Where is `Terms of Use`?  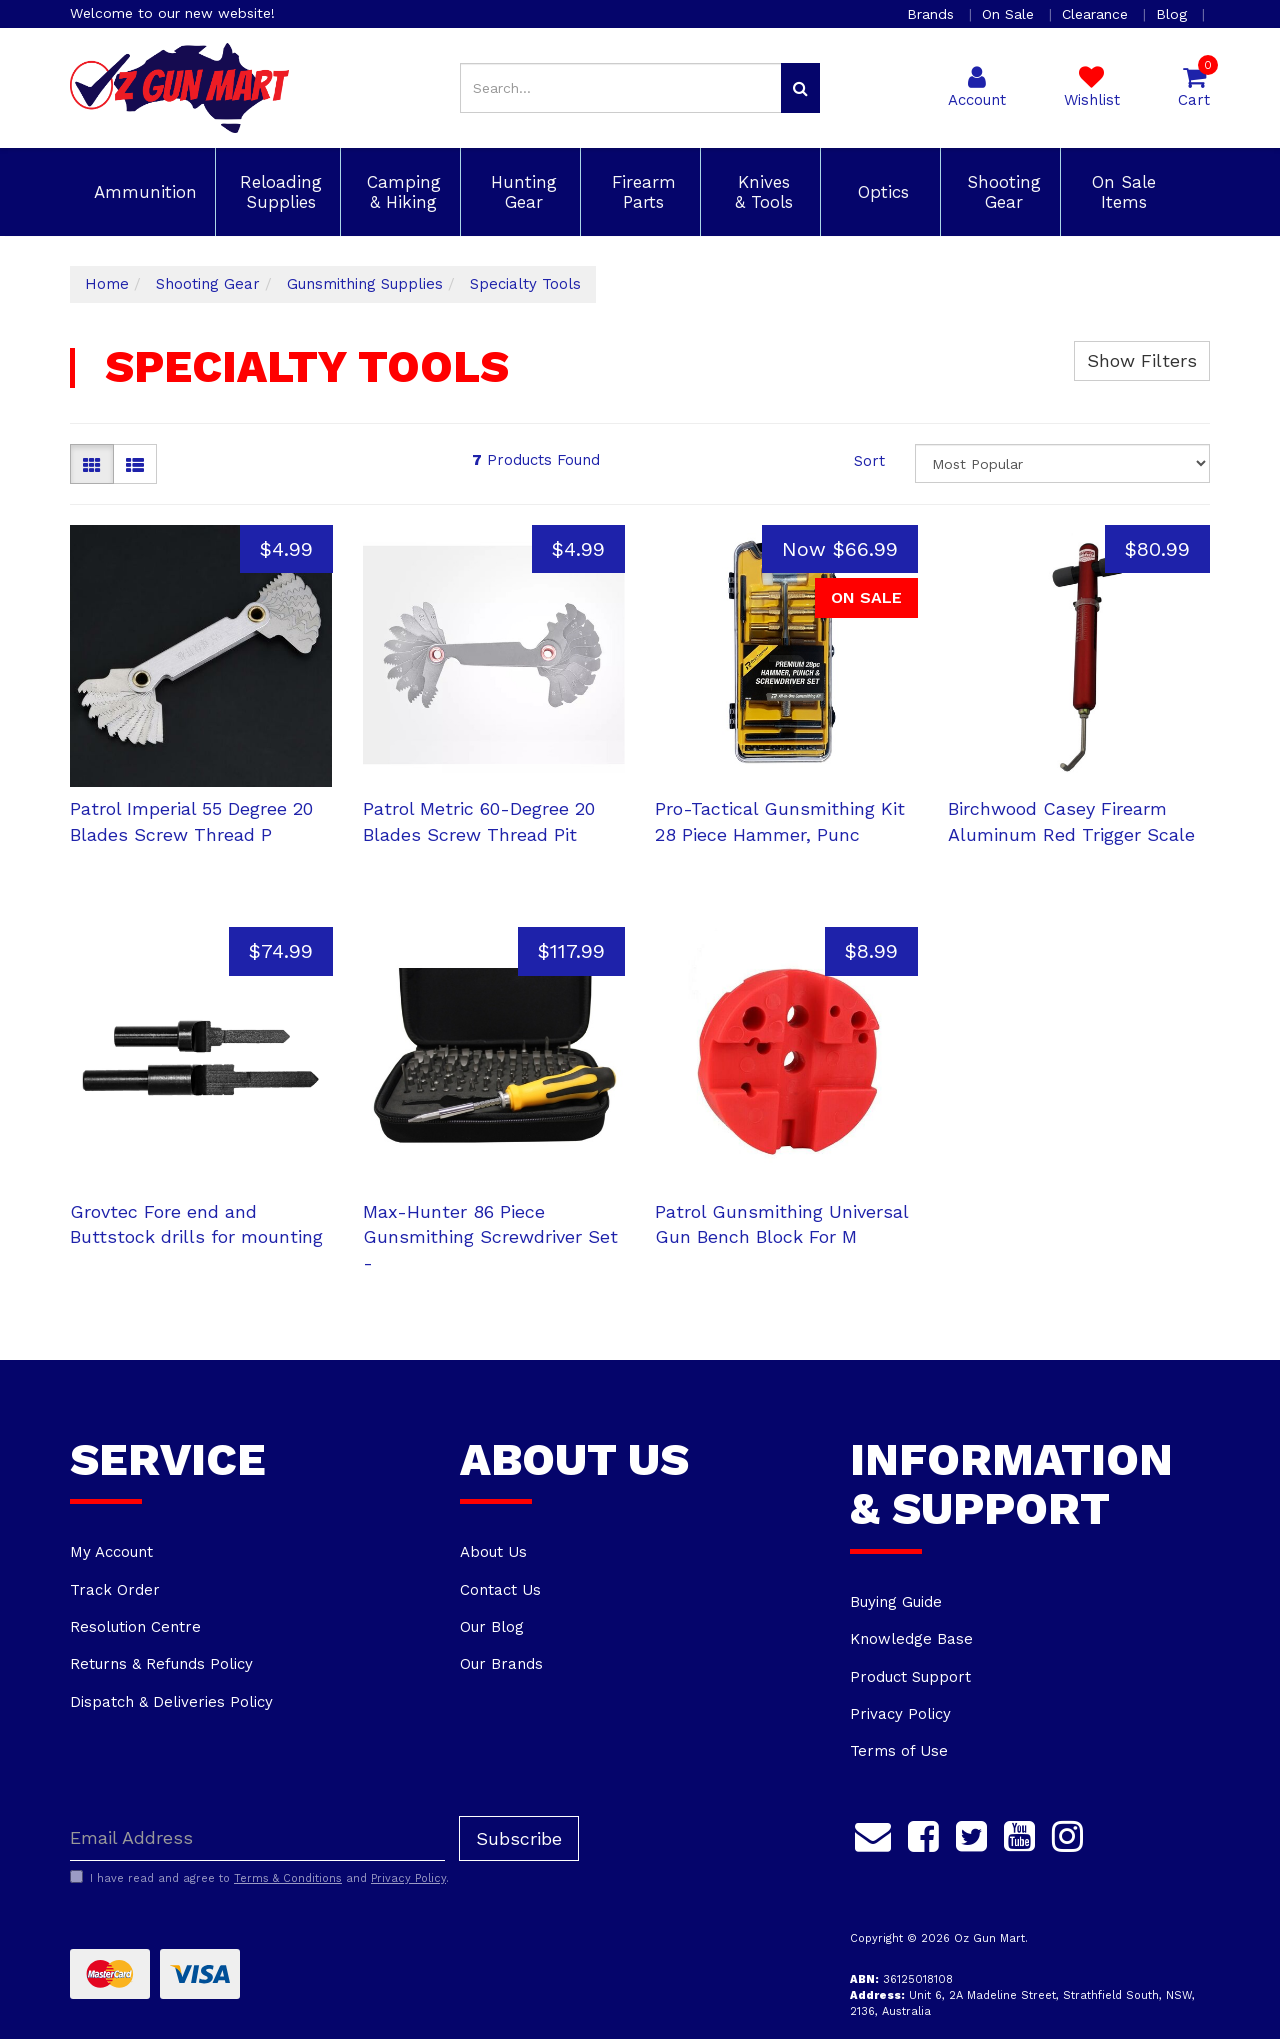 Terms of Use is located at coordinates (899, 1751).